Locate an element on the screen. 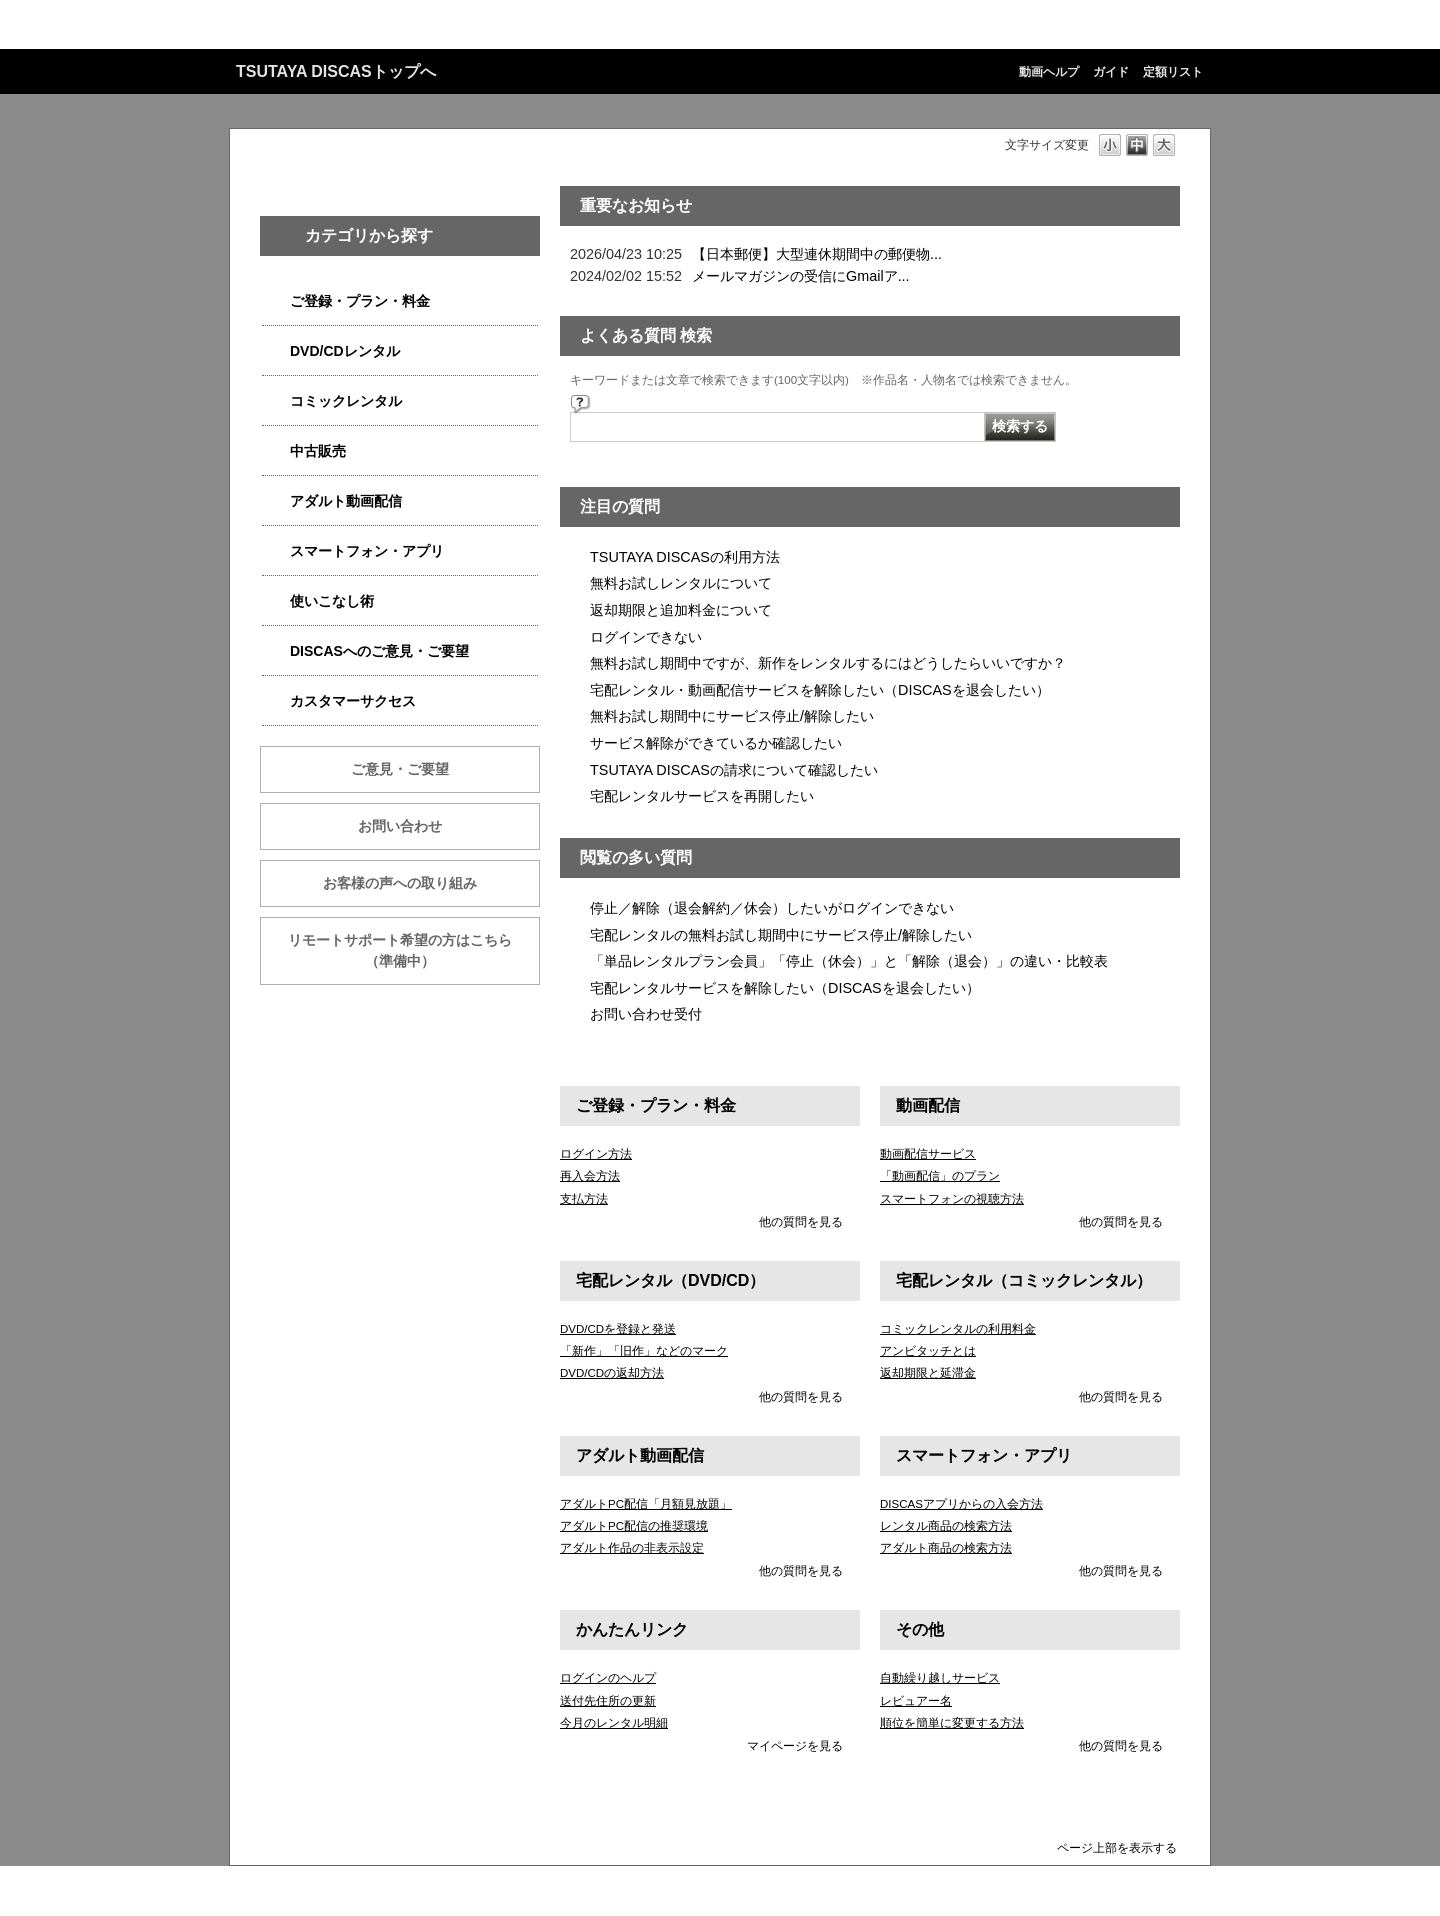 The height and width of the screenshot is (1916, 1440). TSUTAYA DISCASの利用方法 is located at coordinates (685, 557).